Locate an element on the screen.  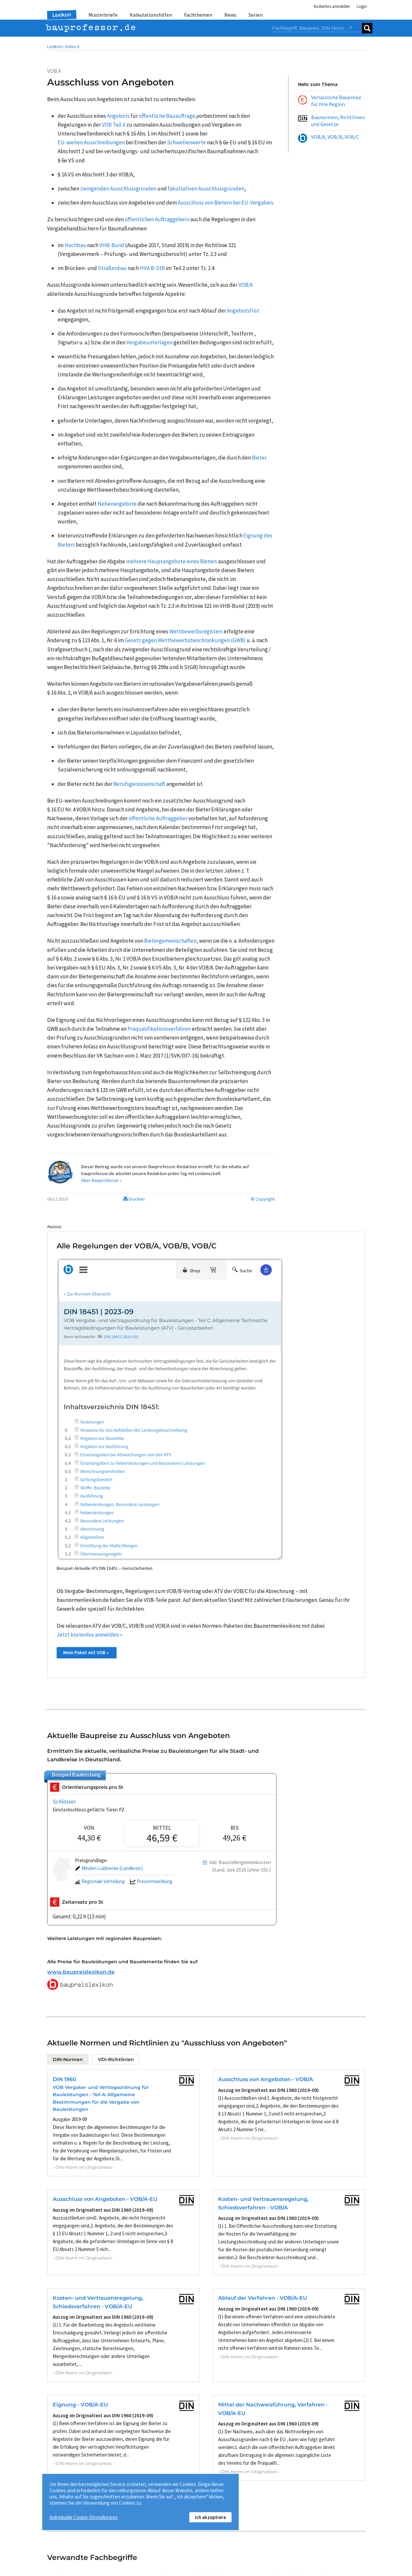
Kalkulationshilfen is located at coordinates (151, 14).